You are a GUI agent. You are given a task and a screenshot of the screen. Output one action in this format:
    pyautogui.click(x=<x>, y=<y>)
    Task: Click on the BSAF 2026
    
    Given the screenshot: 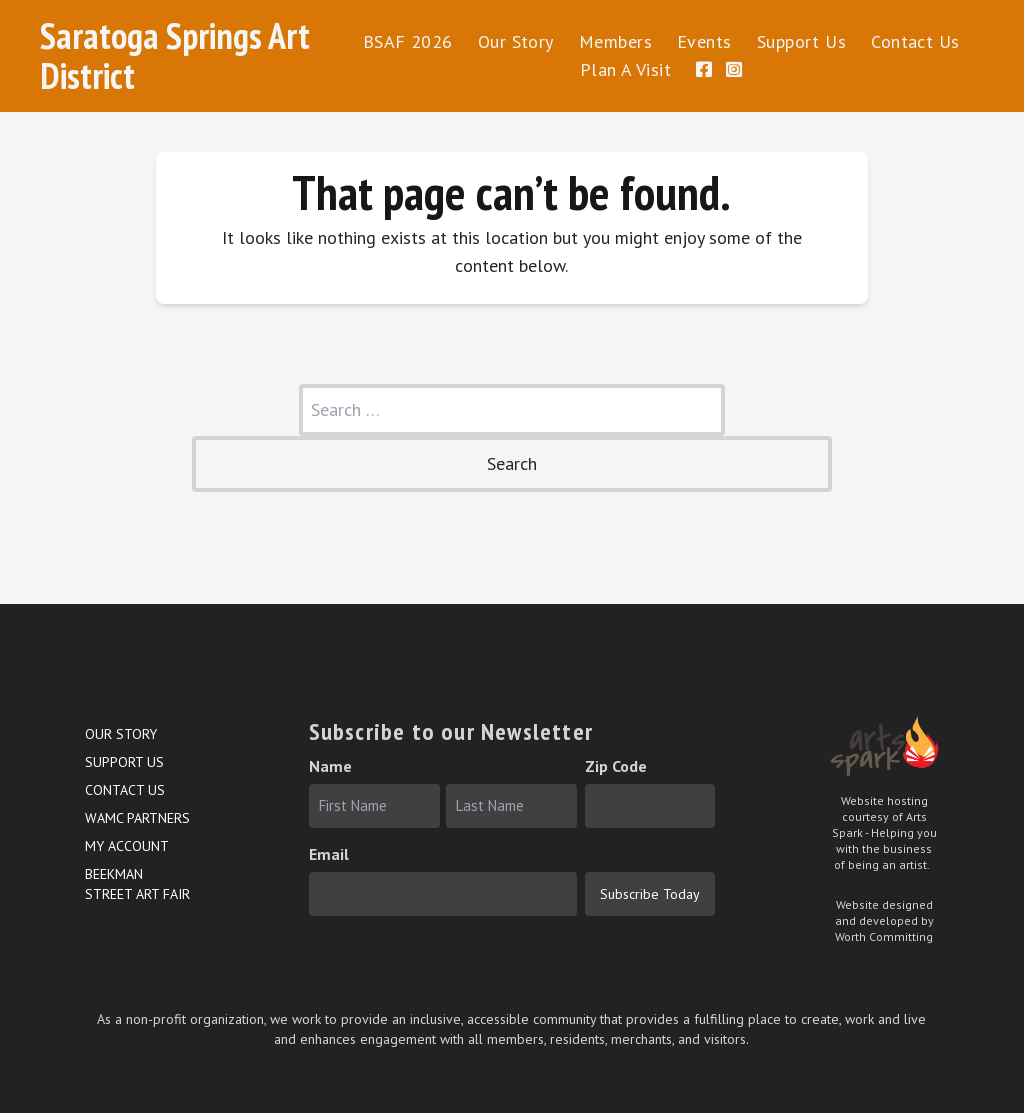 What is the action you would take?
    pyautogui.click(x=408, y=41)
    